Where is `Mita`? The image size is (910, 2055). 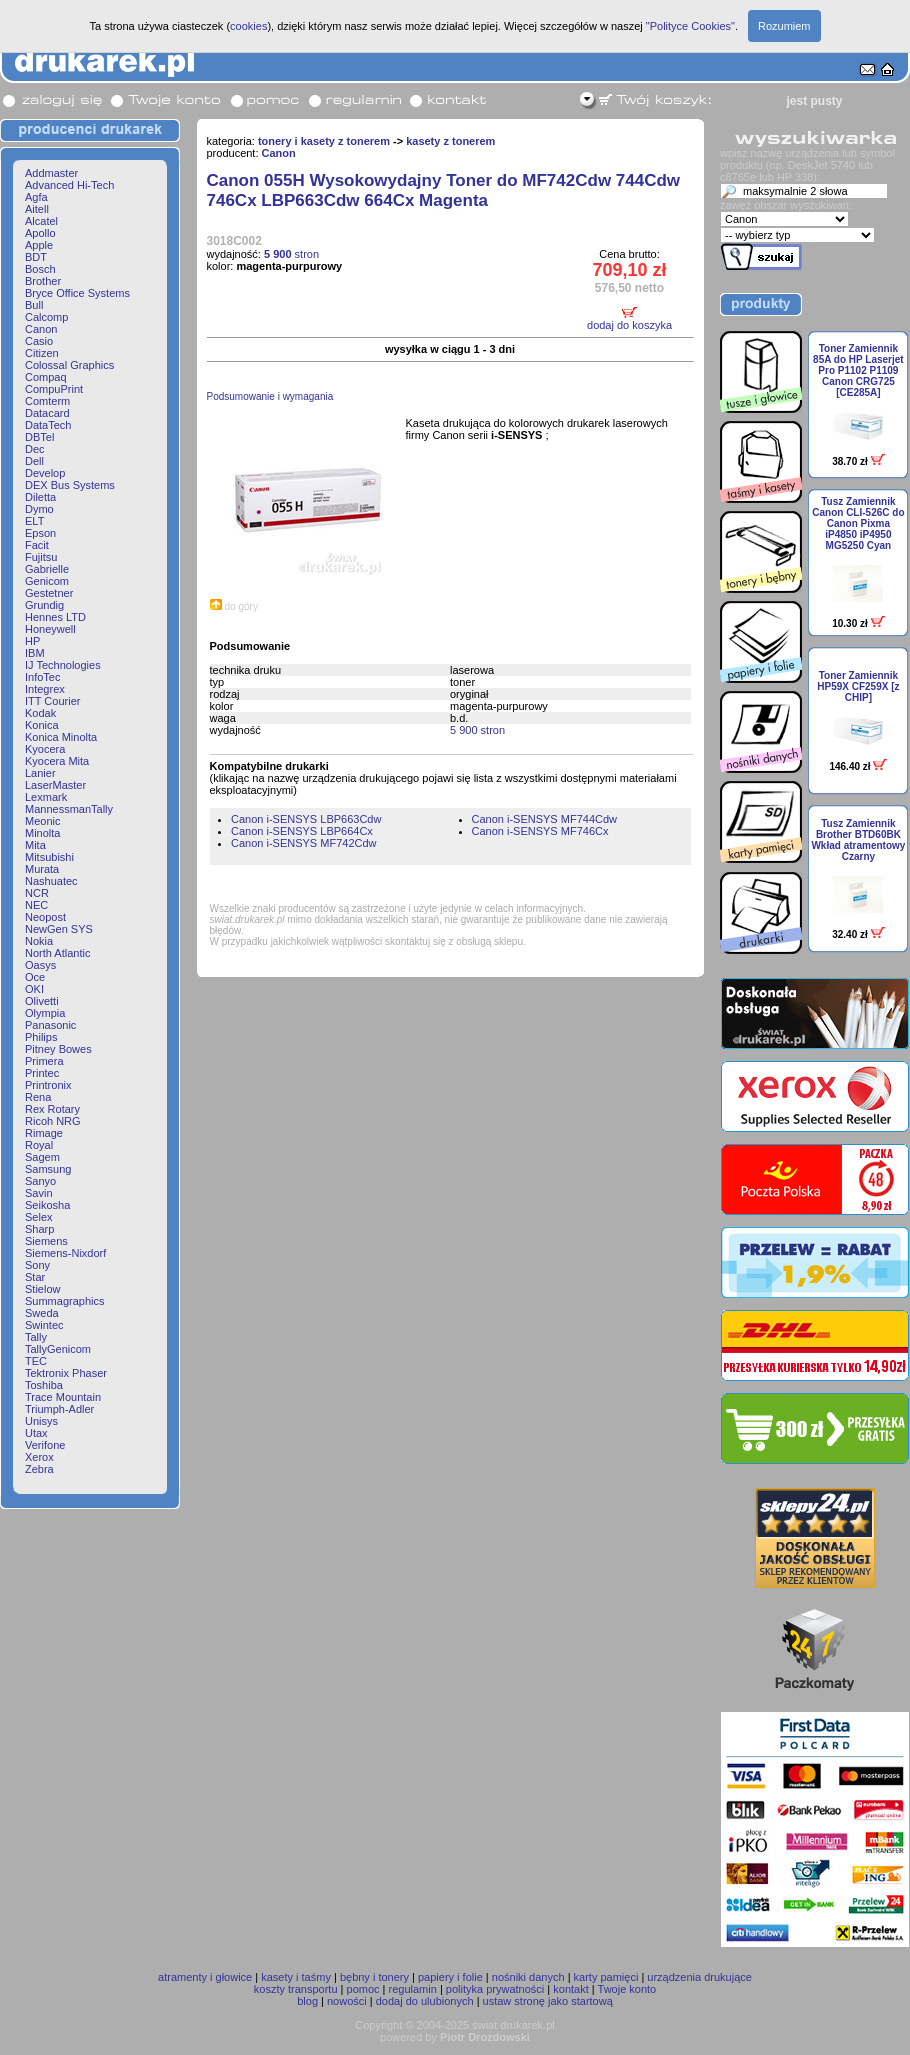 Mita is located at coordinates (35, 845).